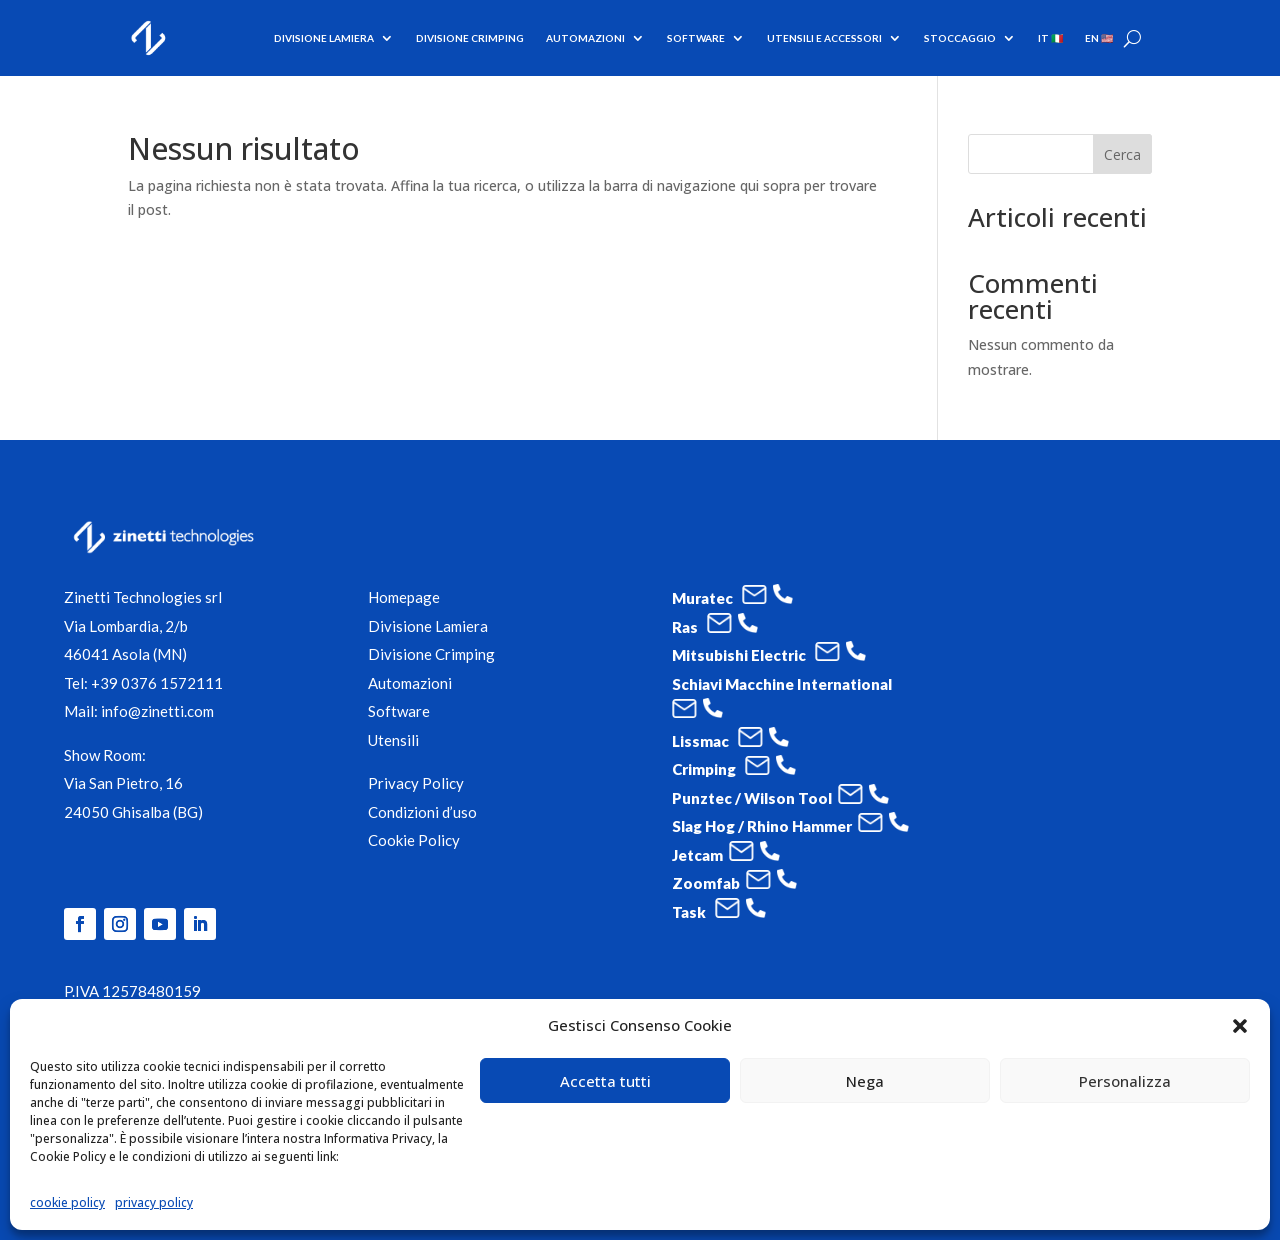 The height and width of the screenshot is (1240, 1280). I want to click on Software, so click(399, 711).